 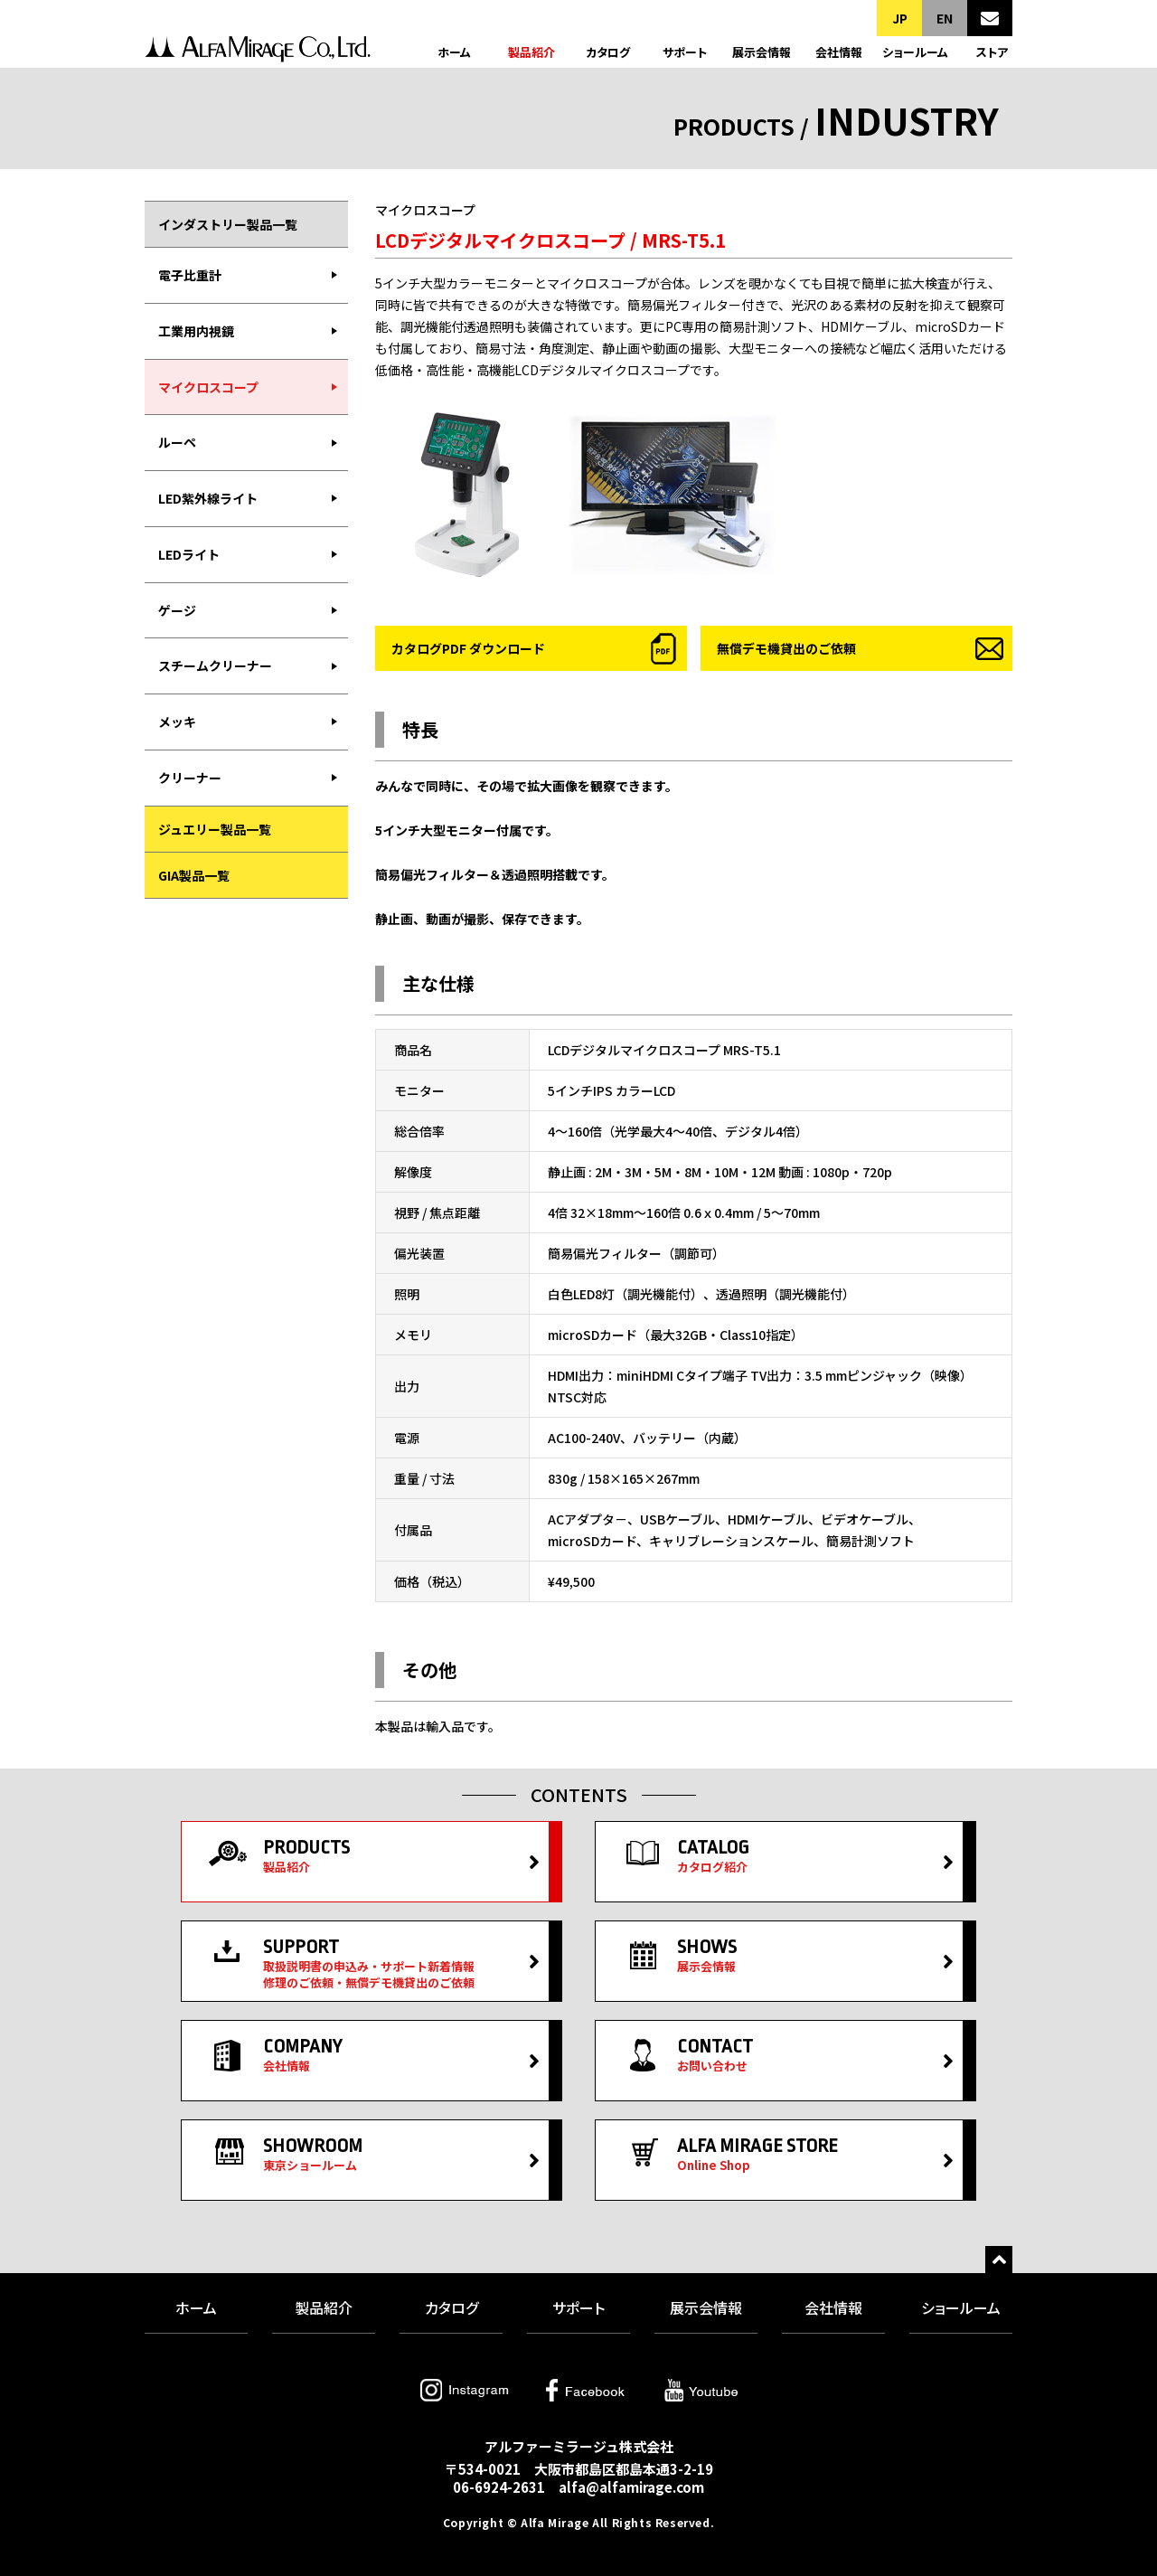 What do you see at coordinates (900, 18) in the screenshot?
I see `JP` at bounding box center [900, 18].